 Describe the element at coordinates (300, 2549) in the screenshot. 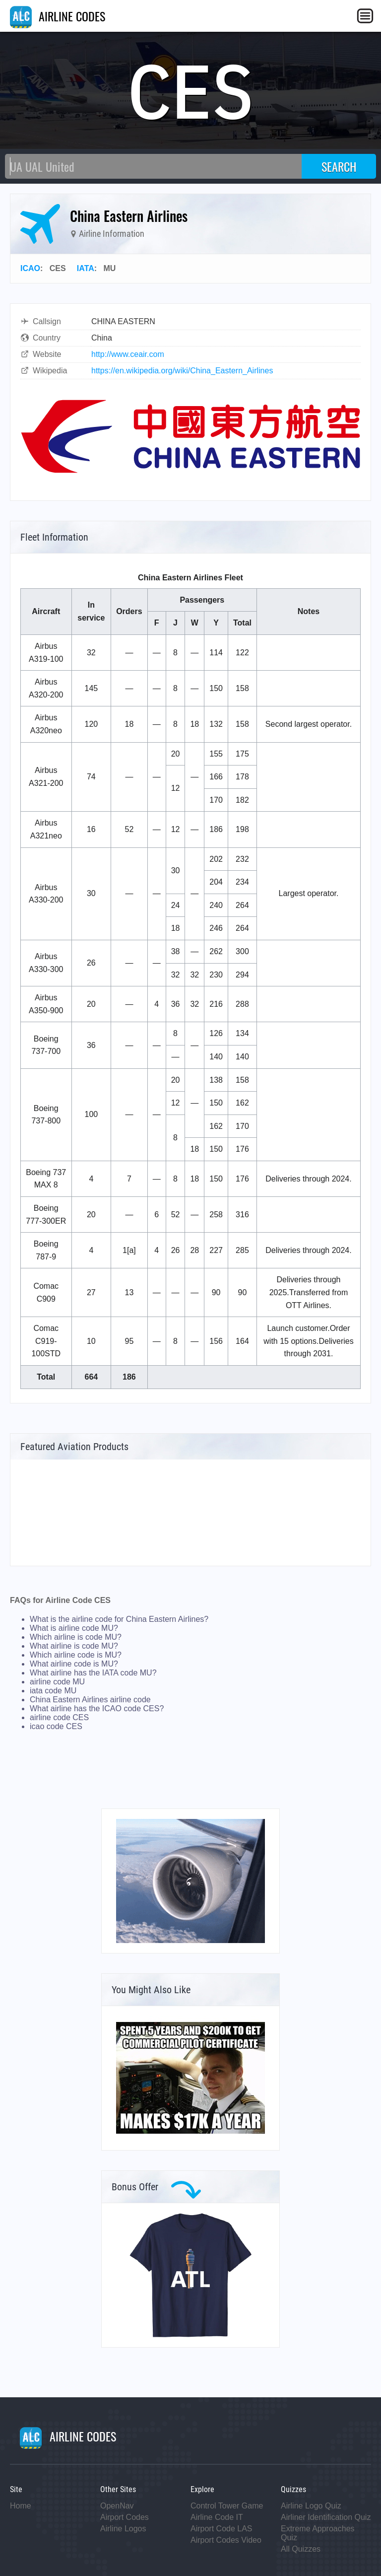

I see `All Quizzes` at that location.